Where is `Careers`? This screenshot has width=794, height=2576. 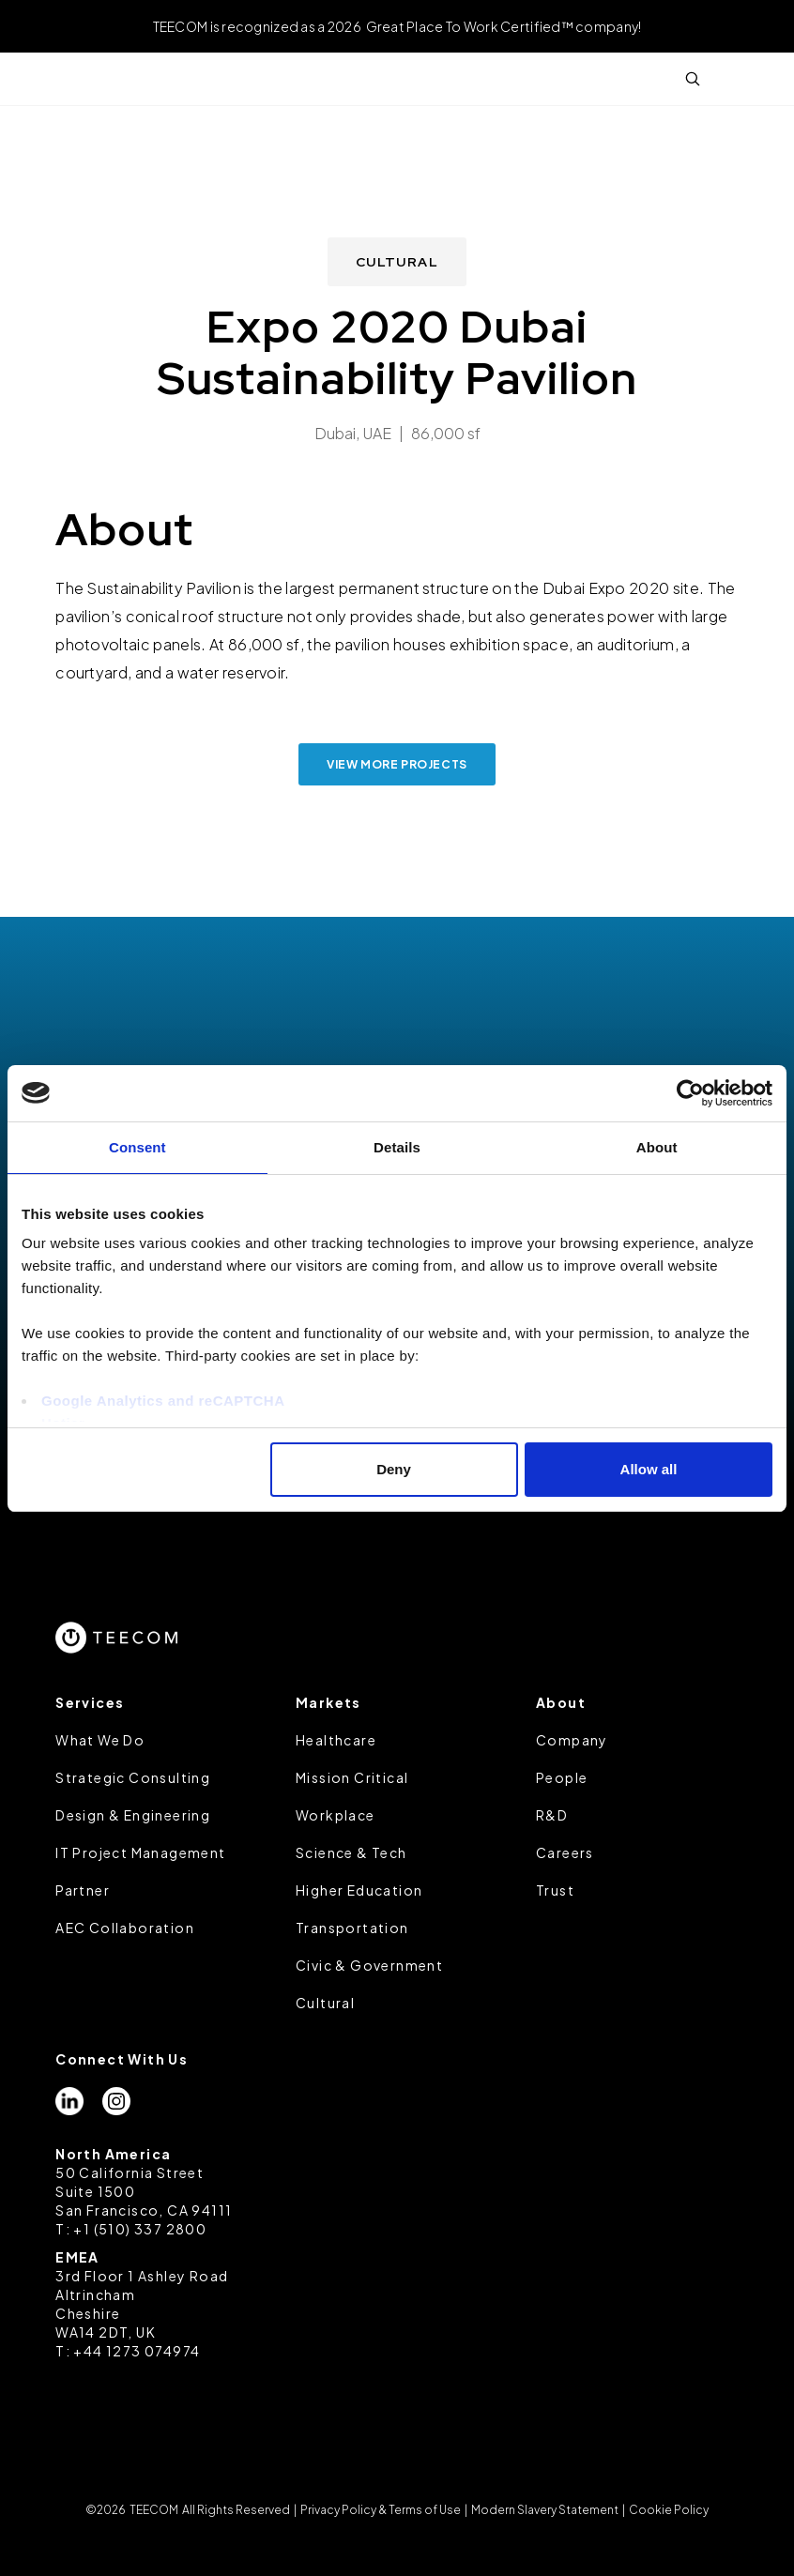 Careers is located at coordinates (565, 1852).